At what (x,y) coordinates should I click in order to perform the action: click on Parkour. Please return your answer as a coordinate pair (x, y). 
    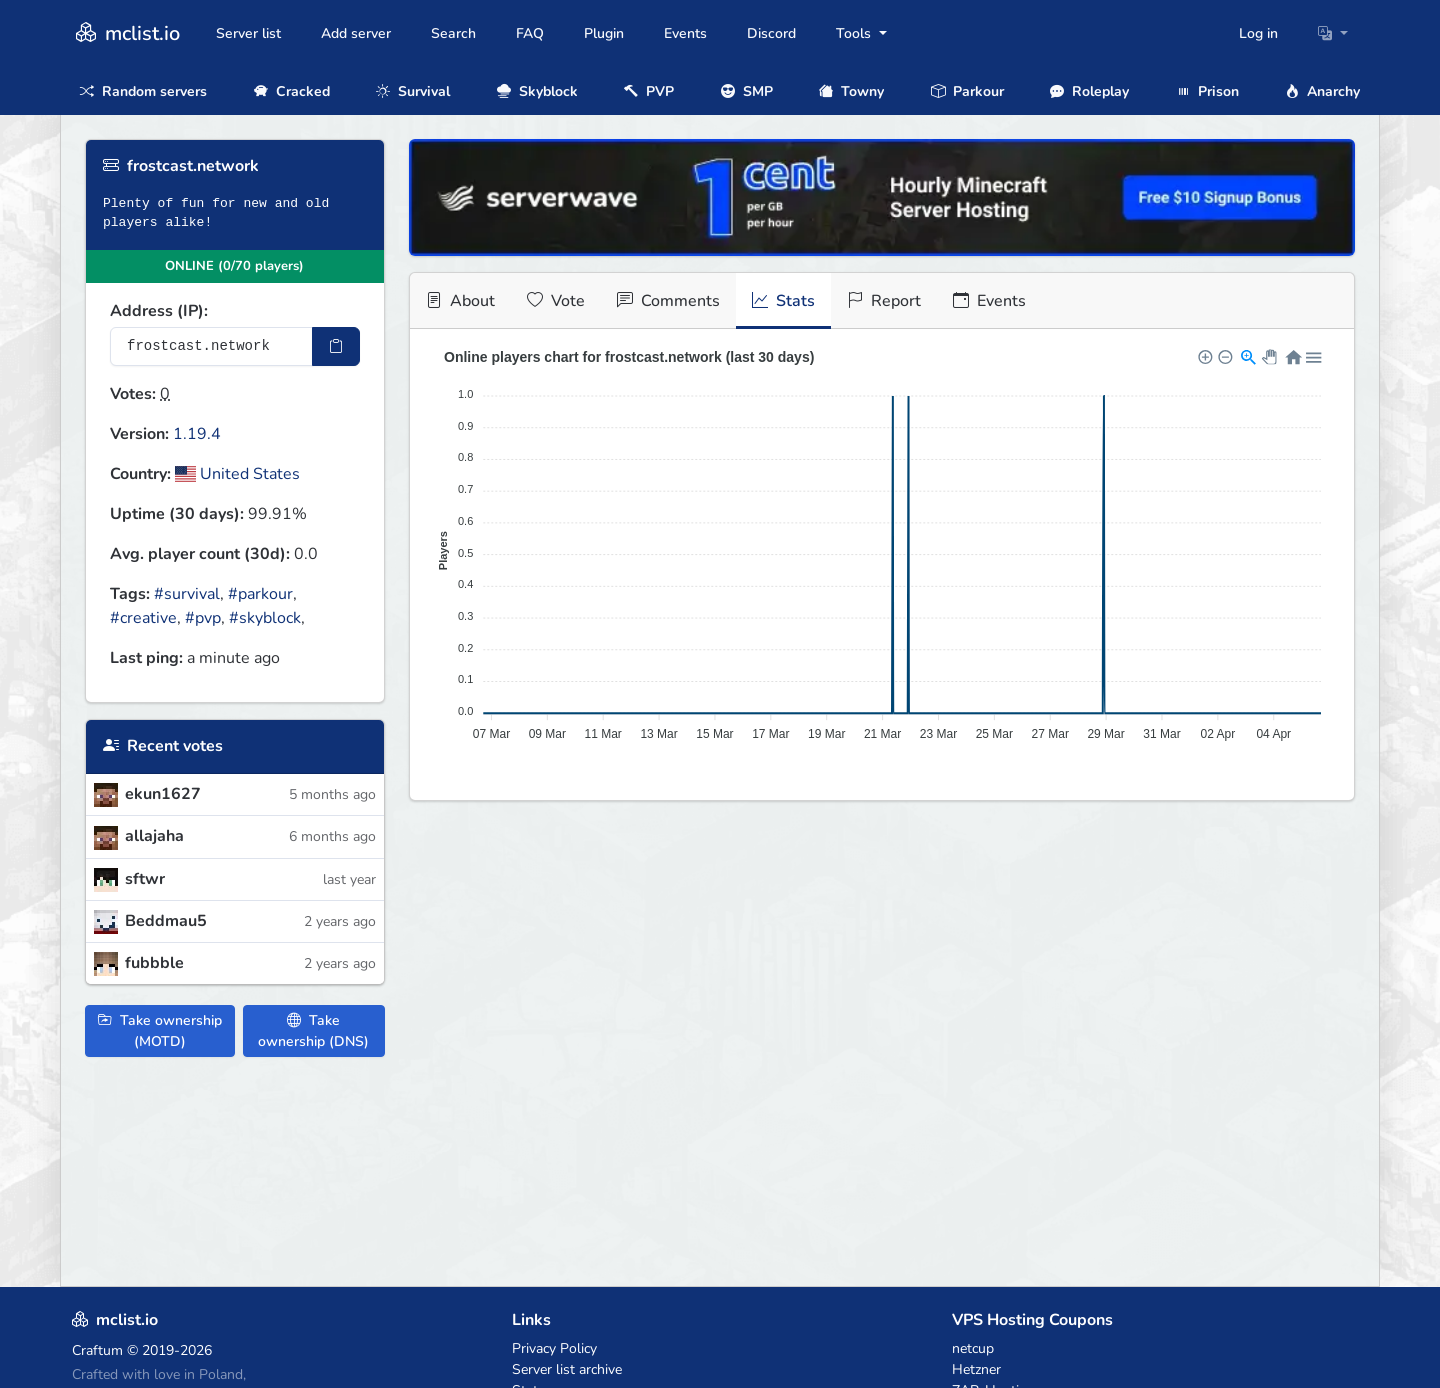
    Looking at the image, I should click on (967, 91).